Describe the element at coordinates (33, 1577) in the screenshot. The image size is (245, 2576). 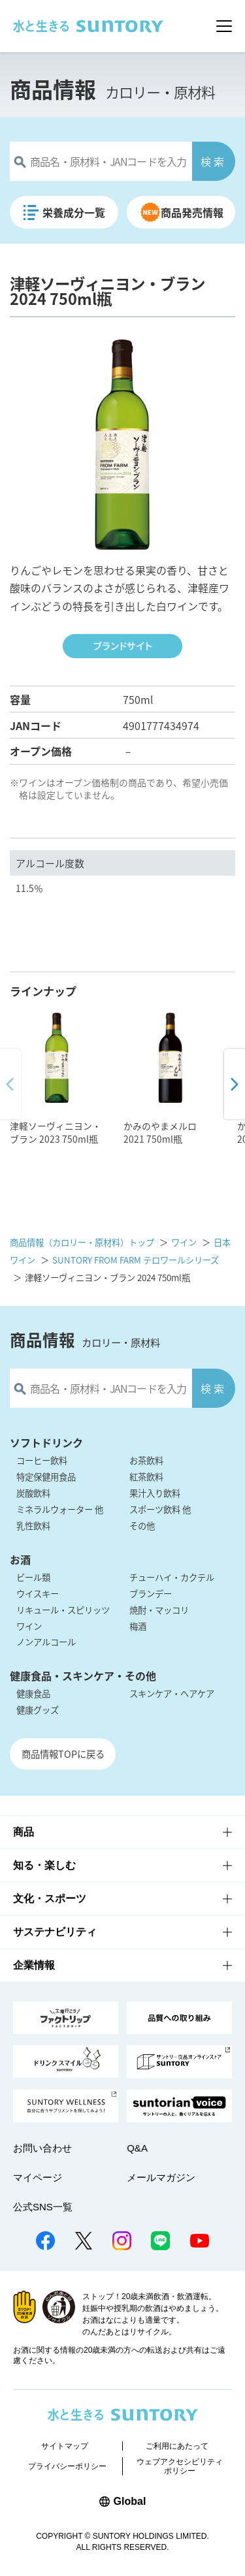
I see `ビール類` at that location.